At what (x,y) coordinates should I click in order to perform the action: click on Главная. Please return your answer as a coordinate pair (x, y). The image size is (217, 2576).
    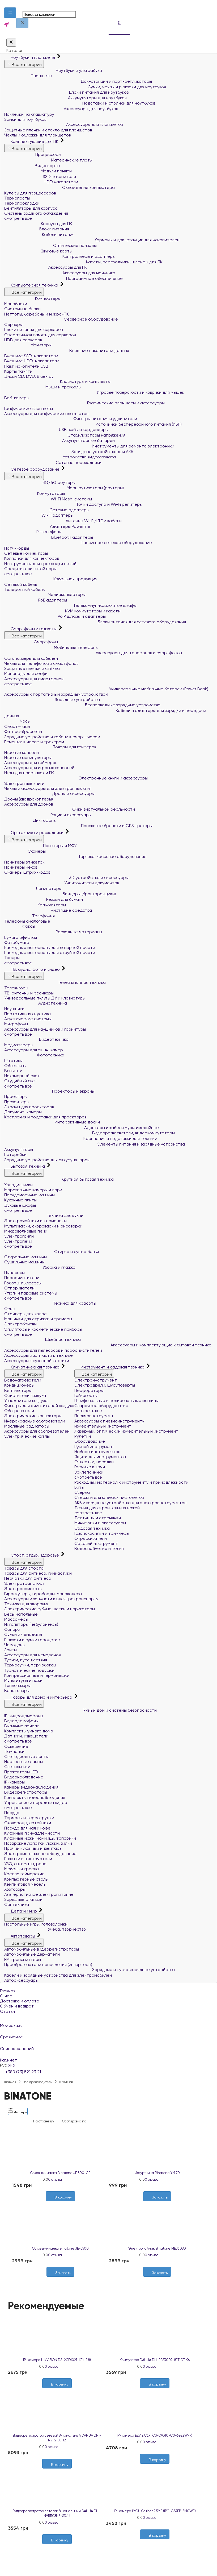
    Looking at the image, I should click on (7, 1990).